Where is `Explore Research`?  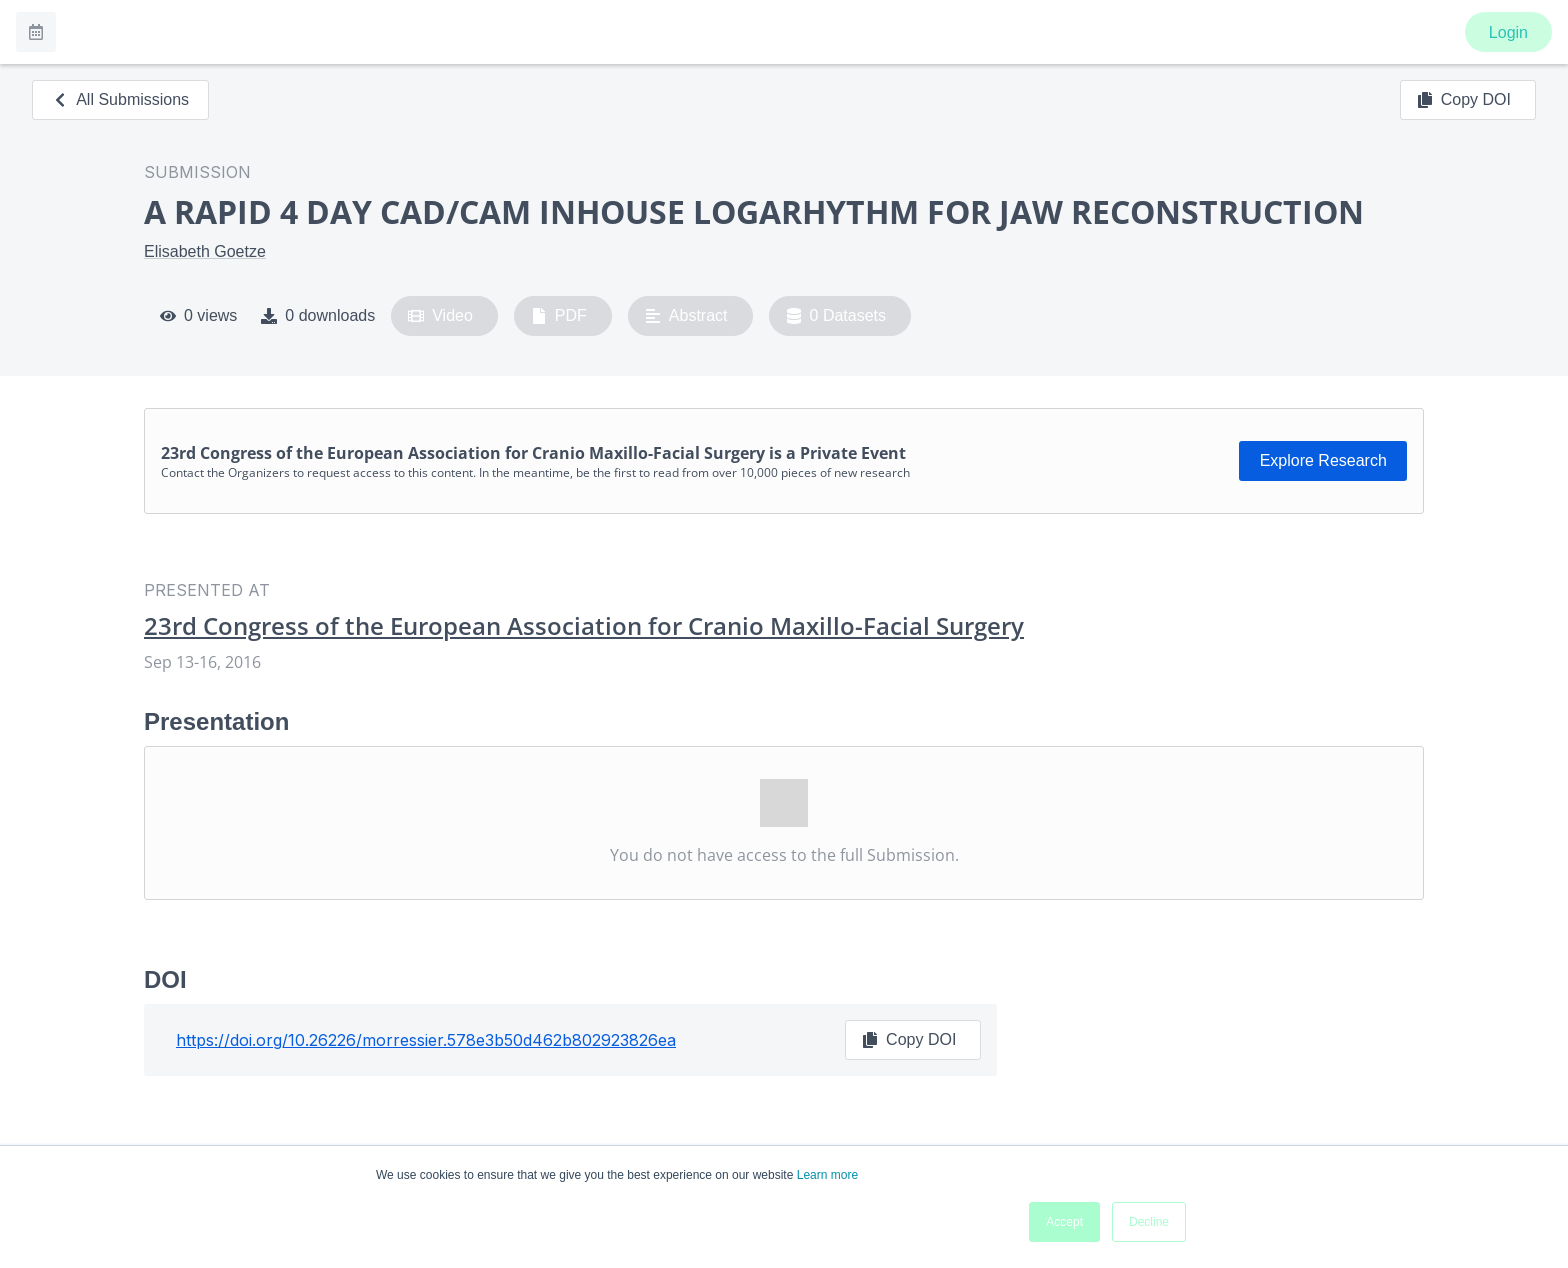
Explore Research is located at coordinates (1323, 460).